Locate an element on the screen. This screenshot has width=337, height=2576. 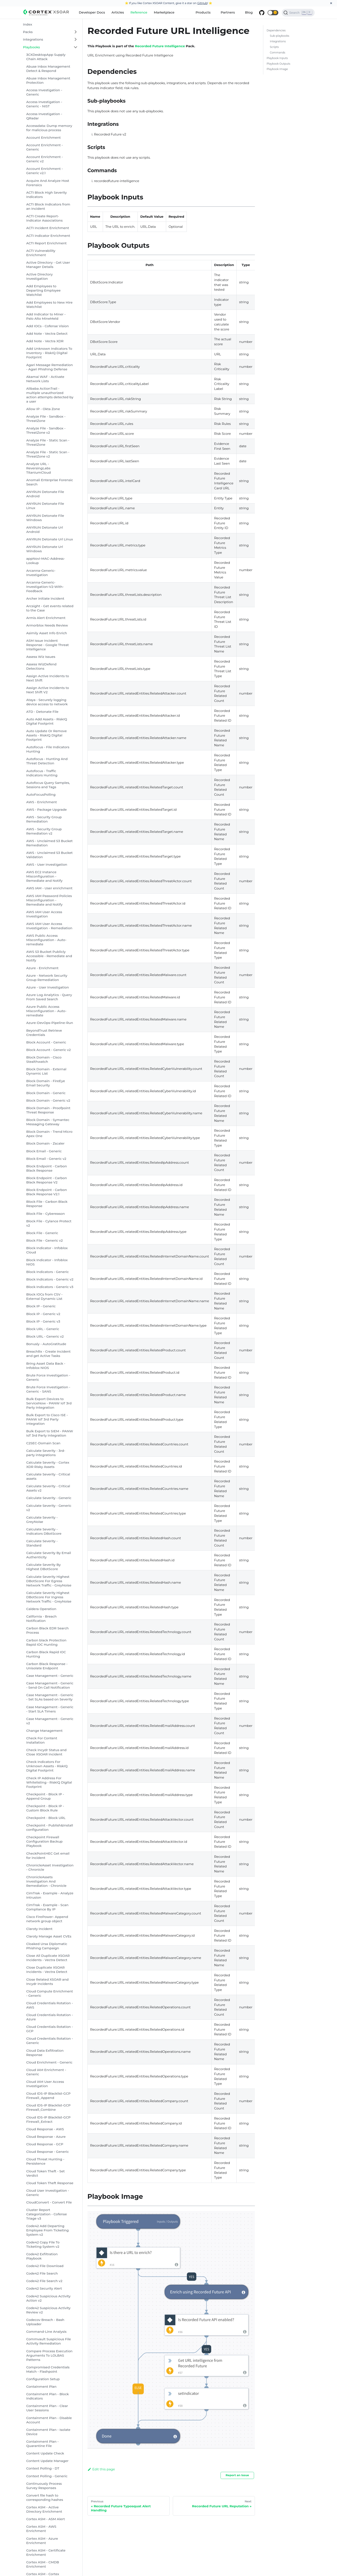
AWS EC2 Instance Misconfiguration - Remediate and Notify is located at coordinates (44, 876).